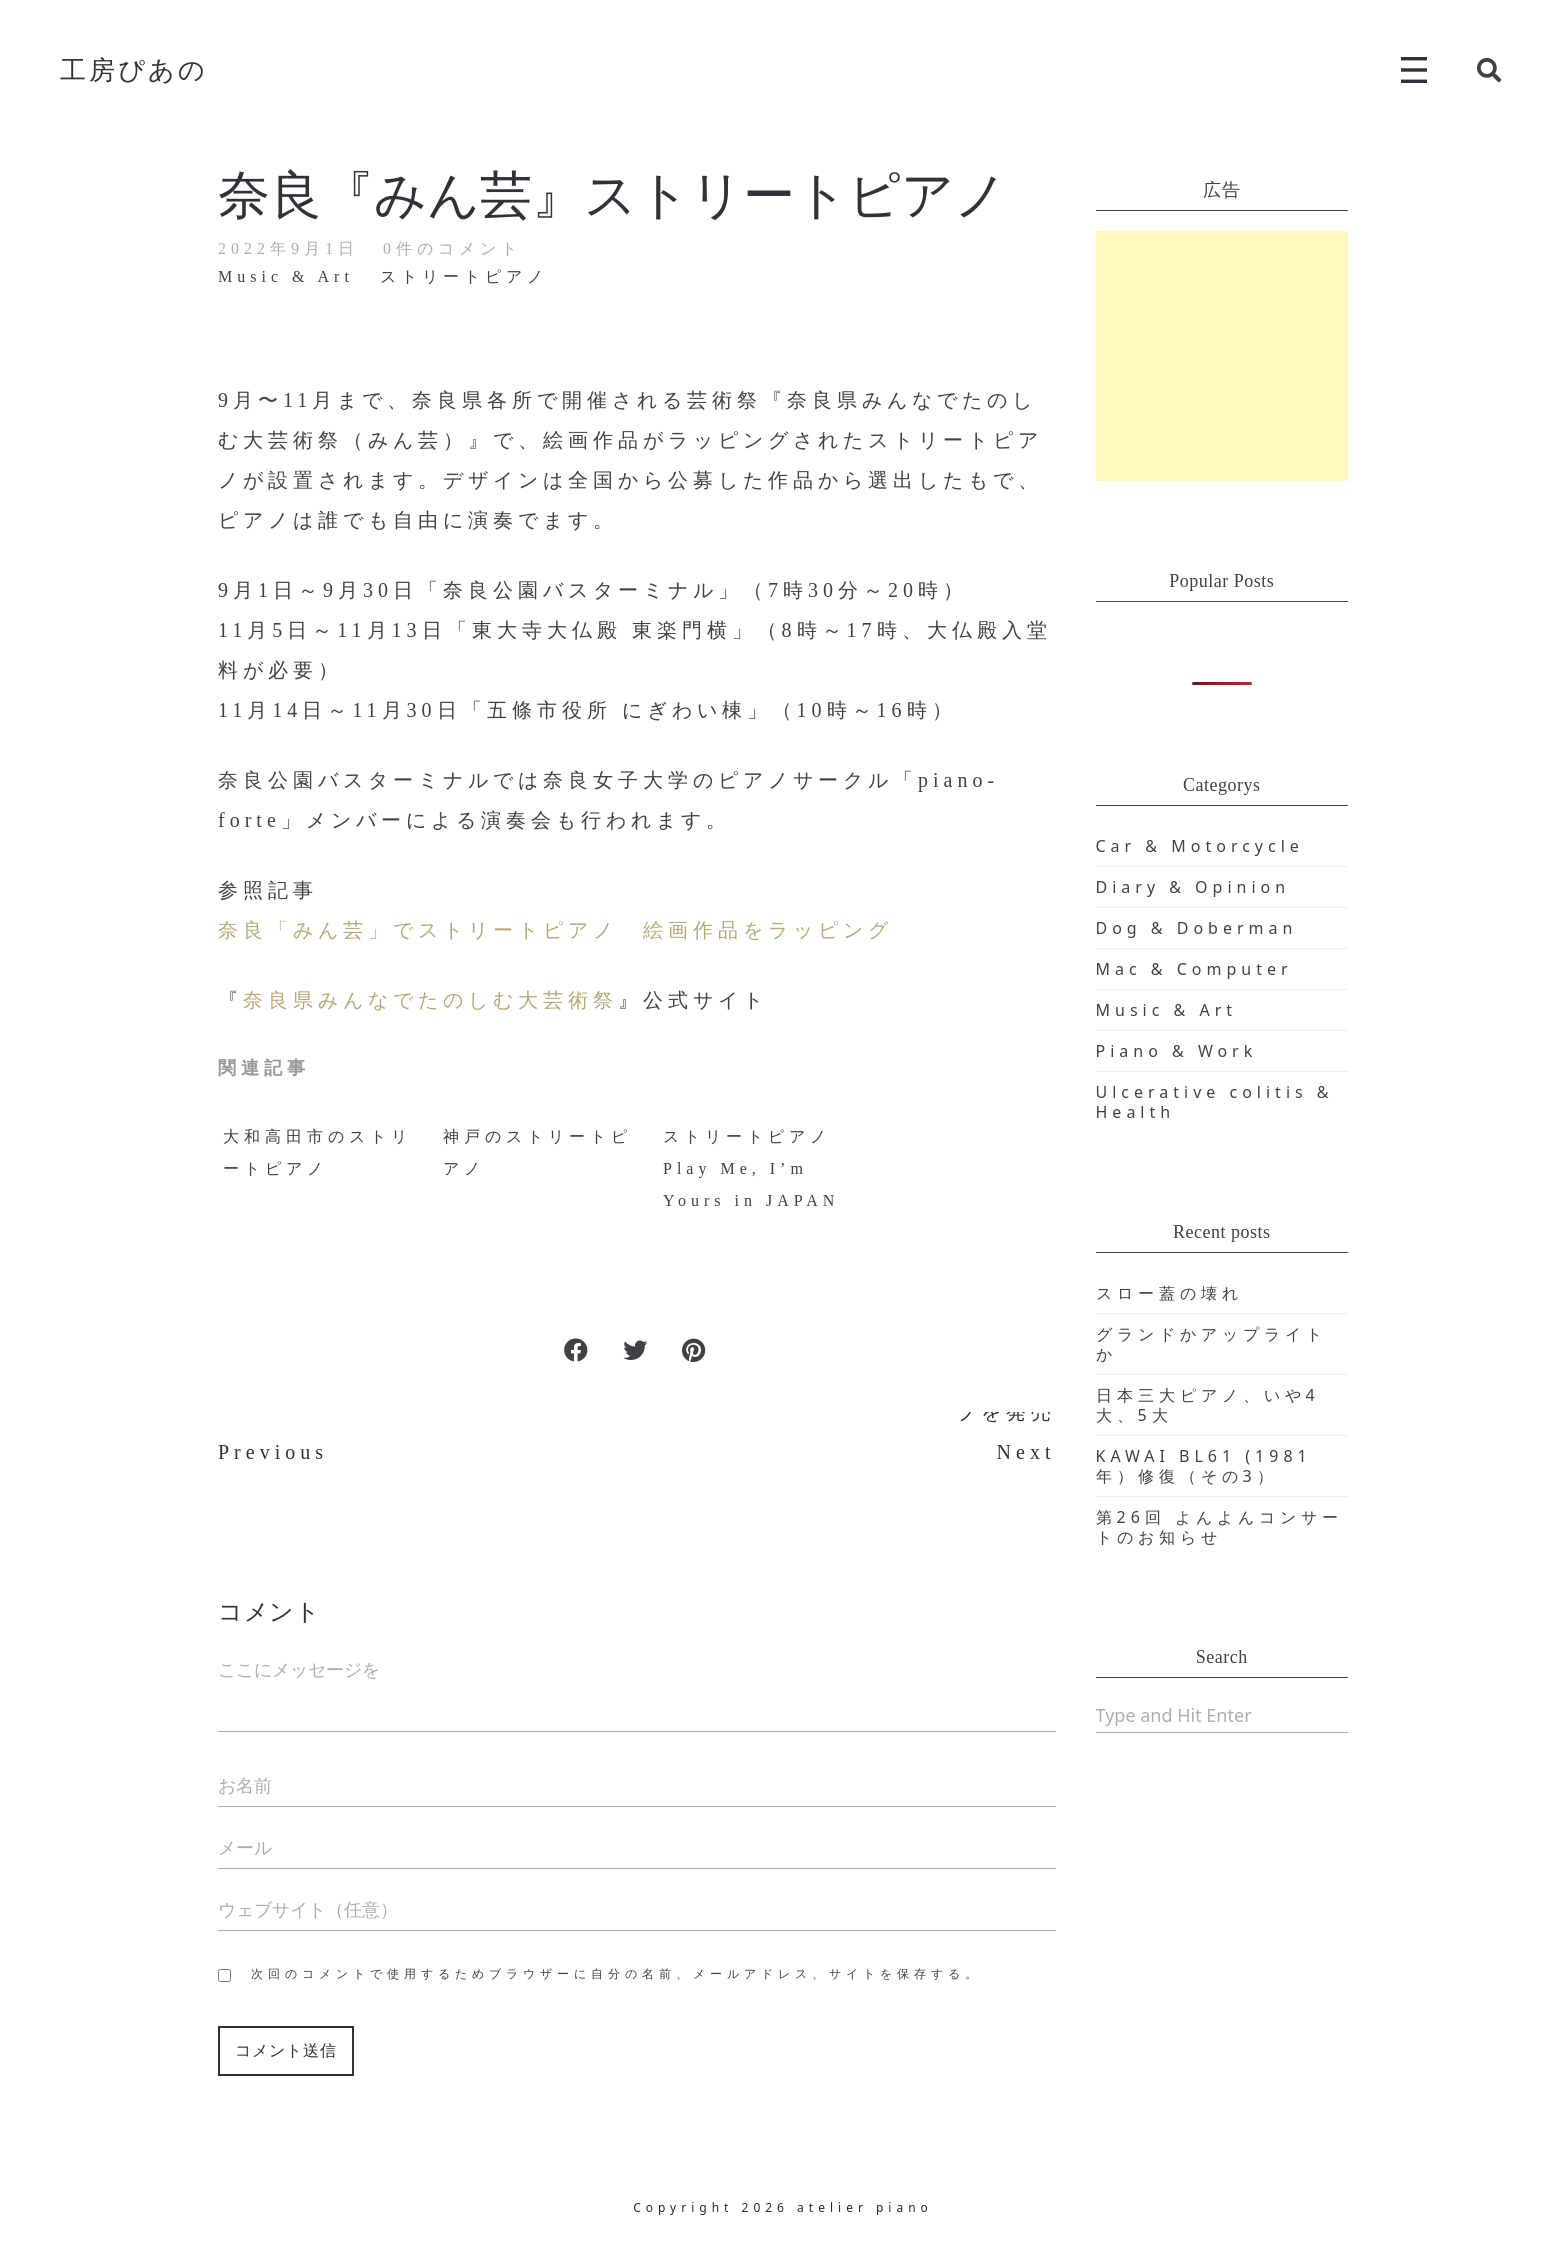 The width and height of the screenshot is (1566, 2260). Describe the element at coordinates (555, 930) in the screenshot. I see `奈良「みん芸」でストリートピアノ 絵画作品をラッピング` at that location.